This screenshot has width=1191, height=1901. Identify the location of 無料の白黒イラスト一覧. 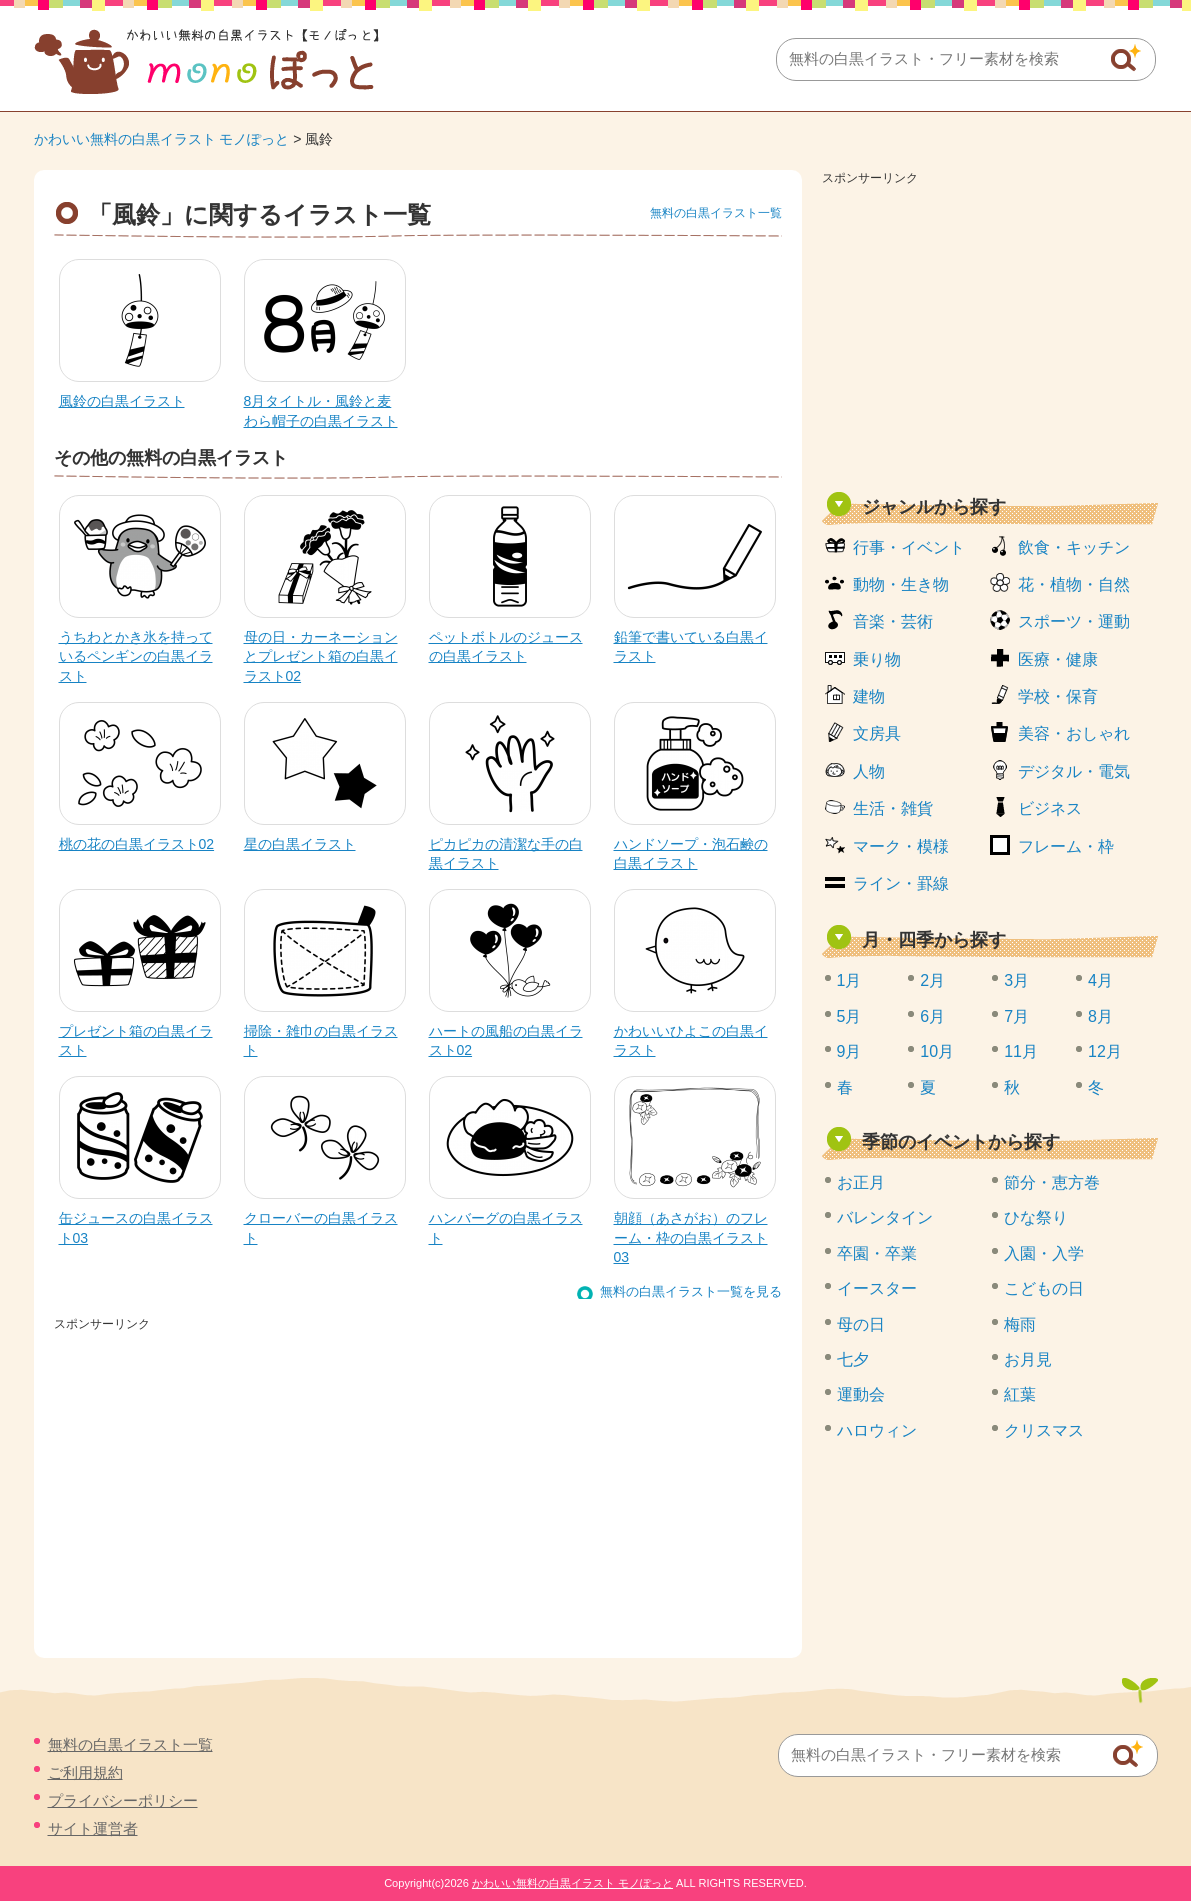
(716, 213).